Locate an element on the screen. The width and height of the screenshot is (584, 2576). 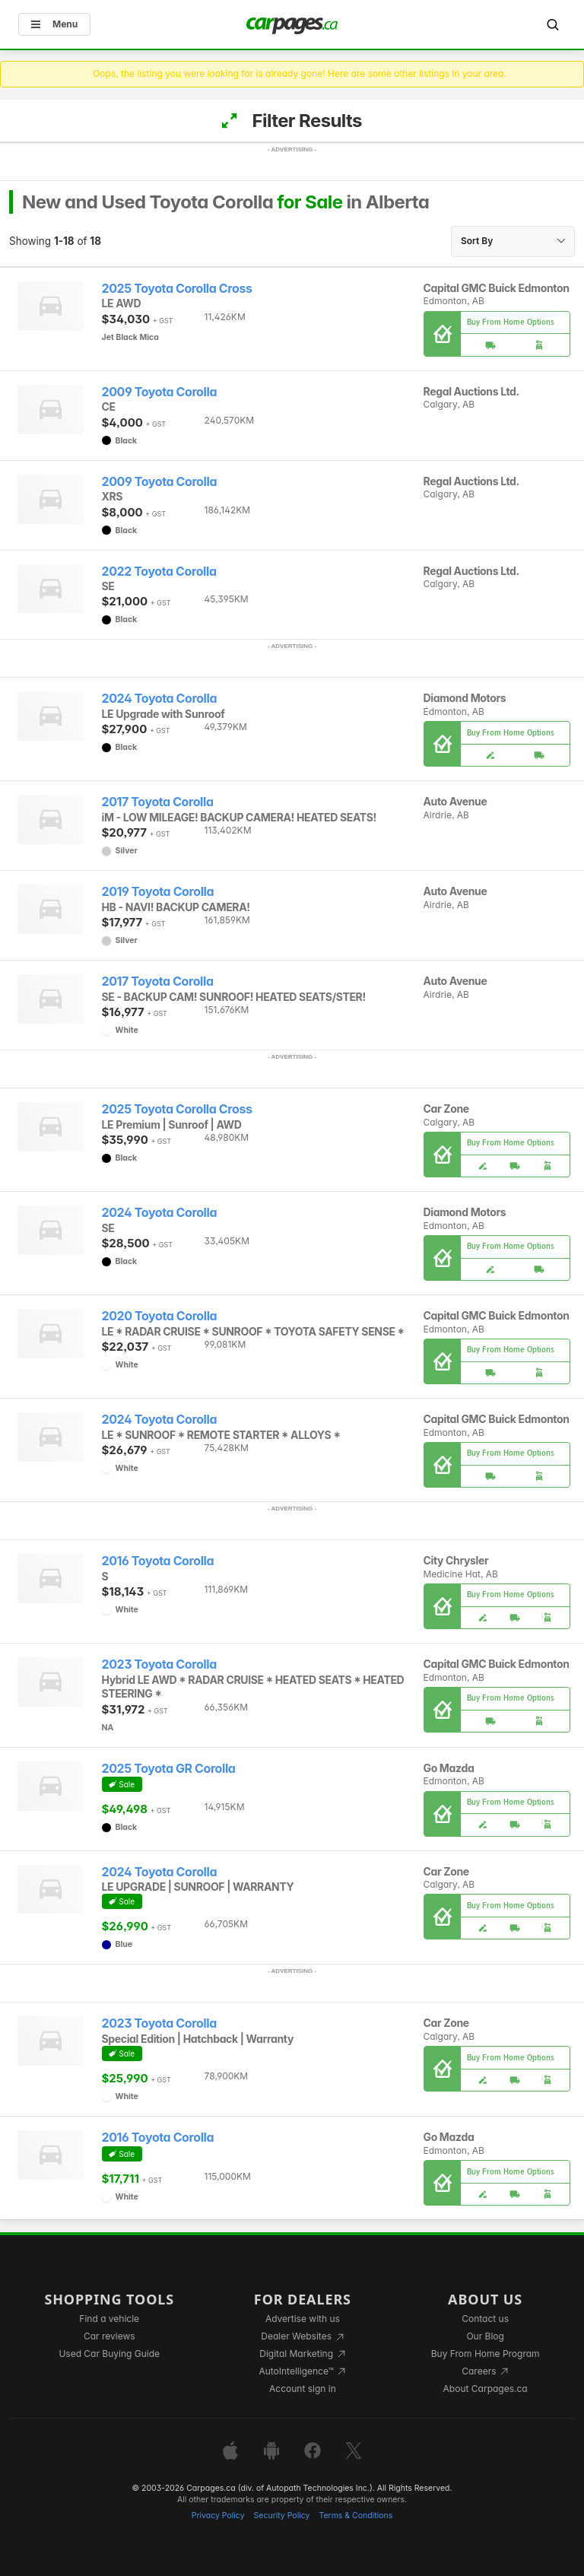
Terms & Conditions is located at coordinates (355, 2515).